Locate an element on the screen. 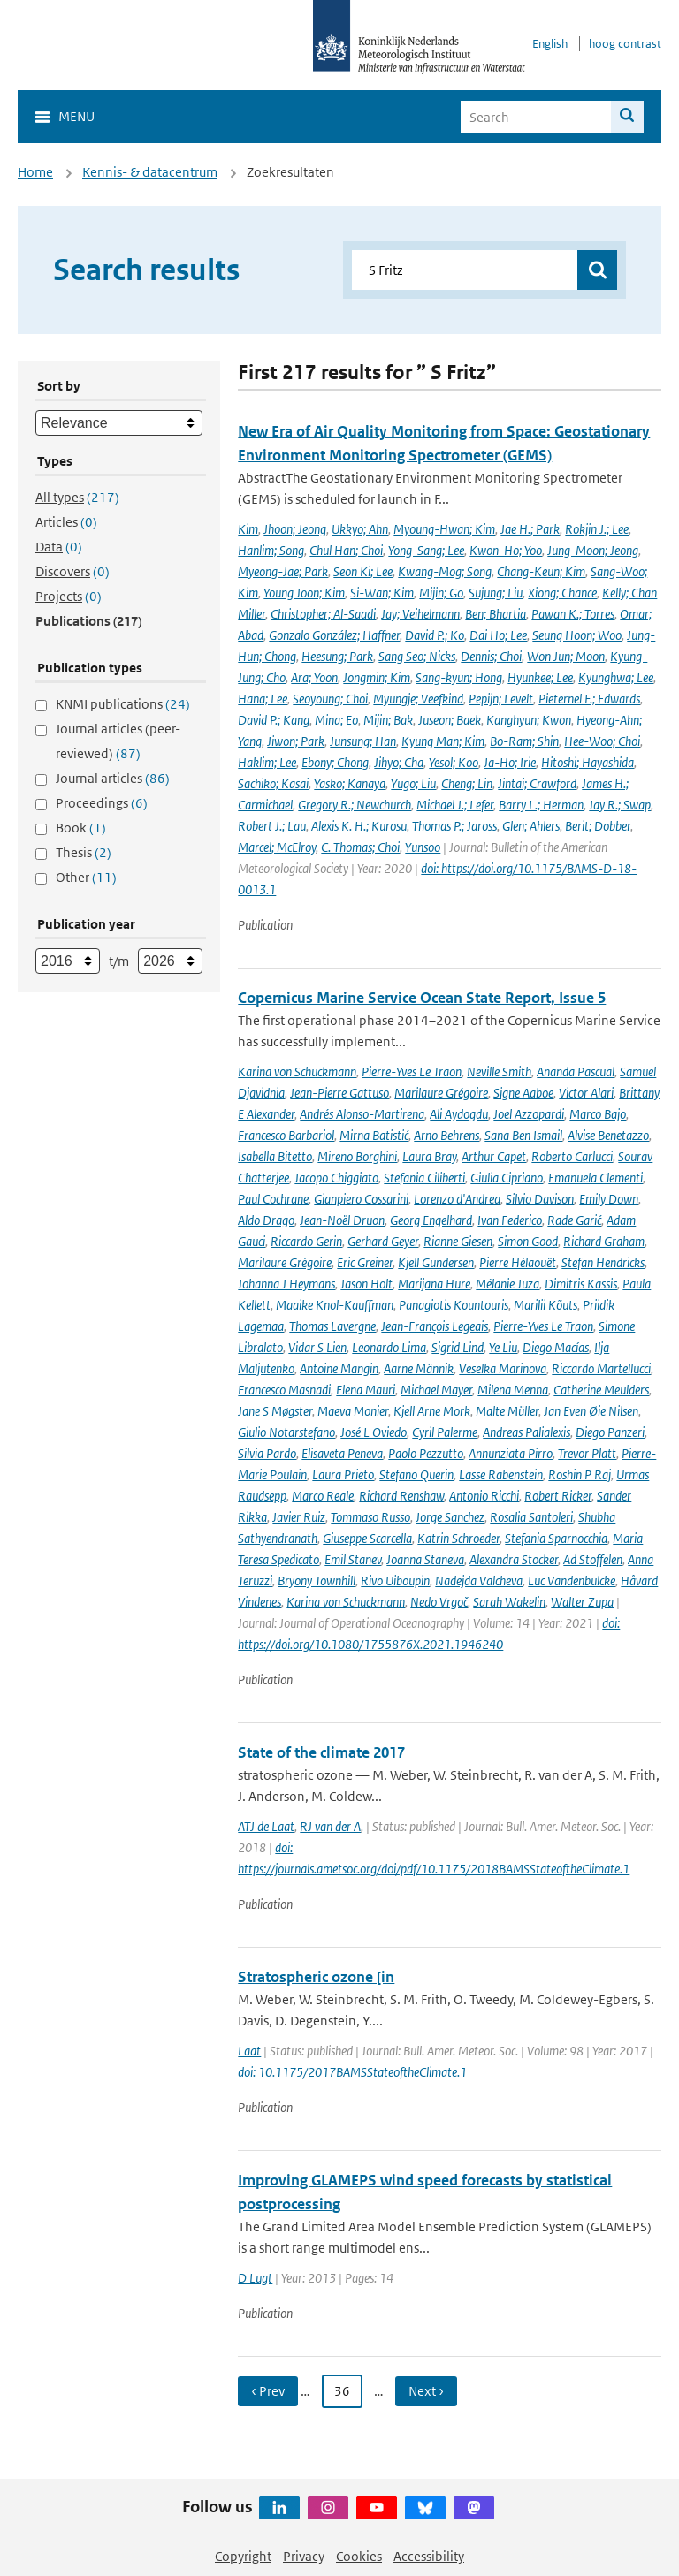  Diego Panzeri is located at coordinates (610, 1432).